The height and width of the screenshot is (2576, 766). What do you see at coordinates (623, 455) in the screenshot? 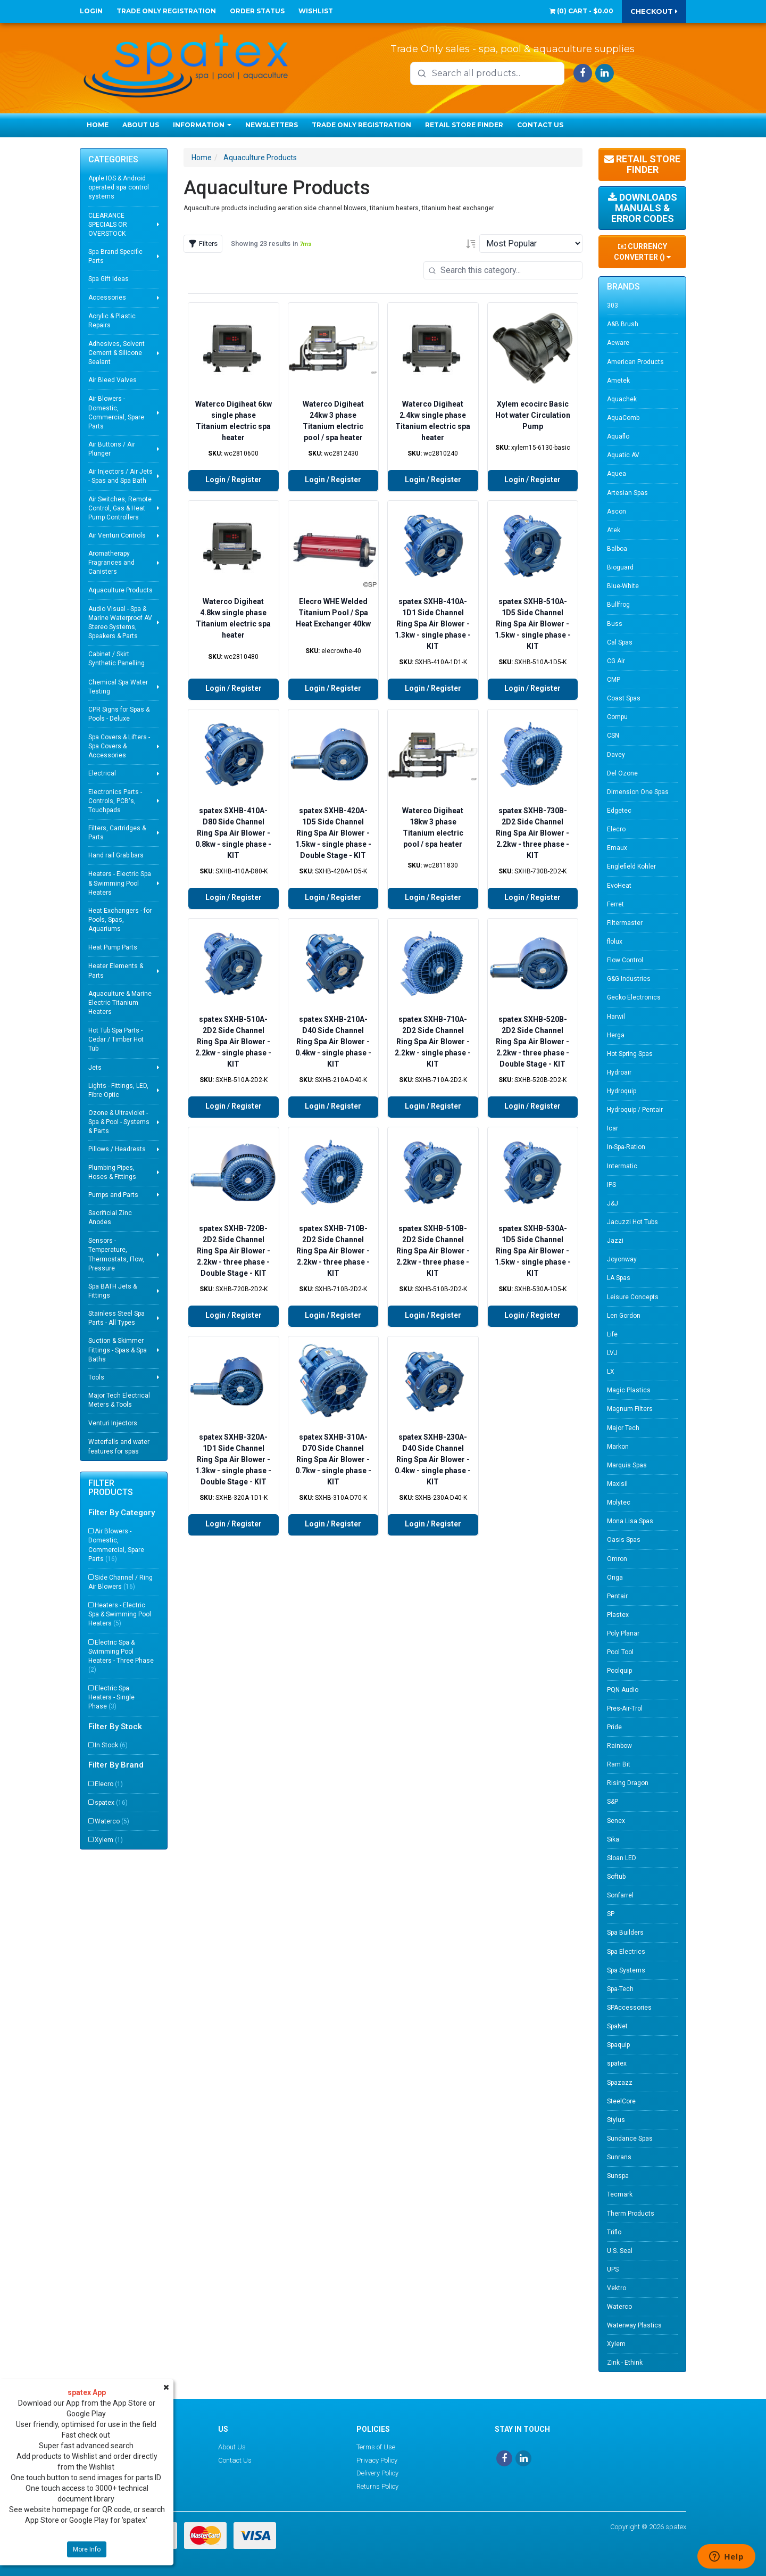
I see `Aquatic AV` at bounding box center [623, 455].